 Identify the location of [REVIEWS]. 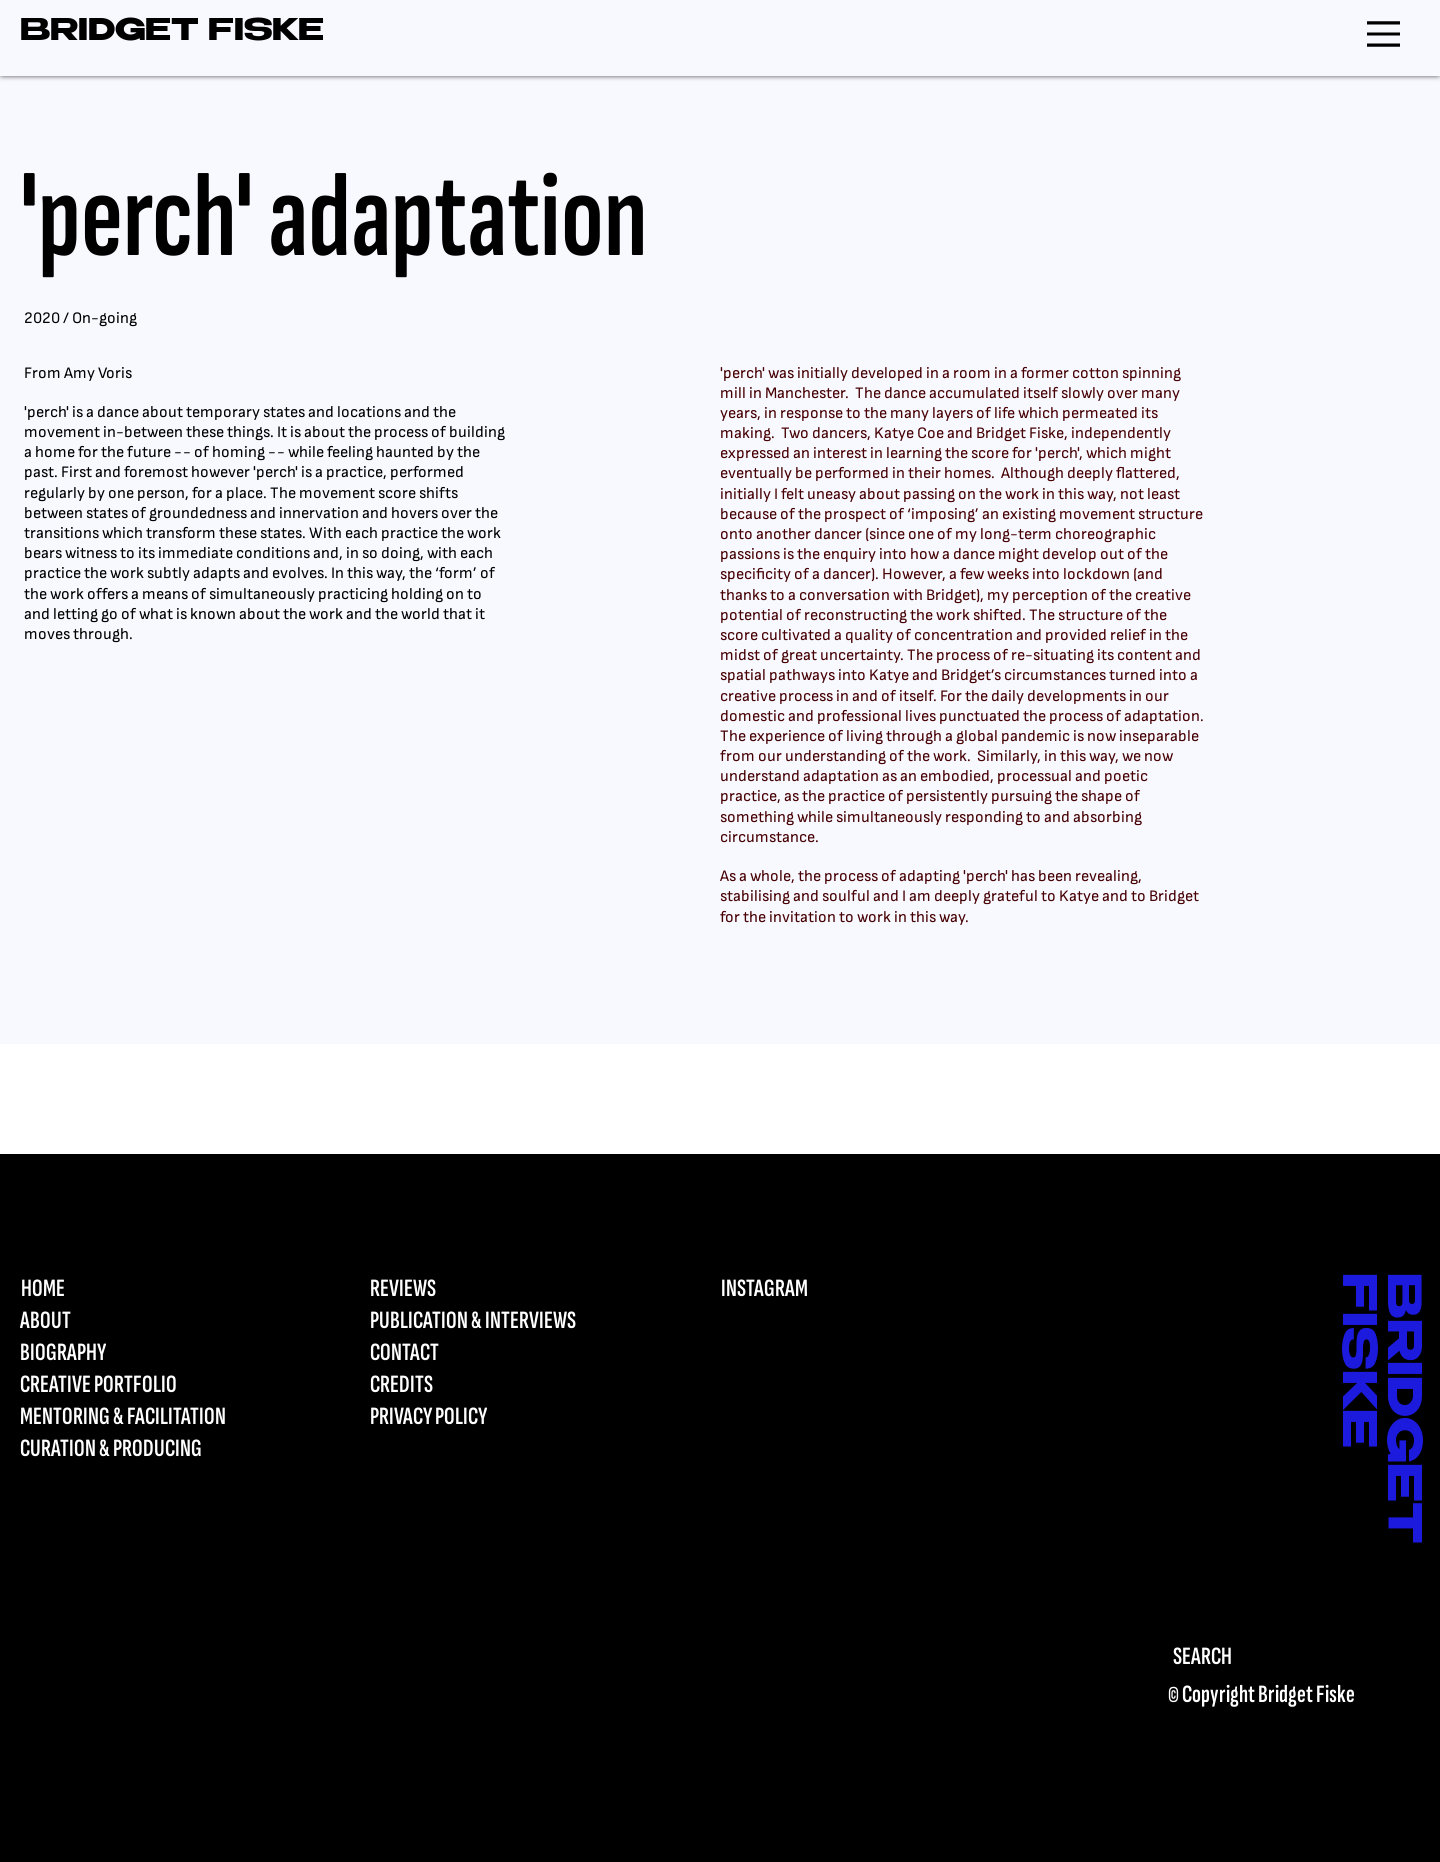
(491, 1289).